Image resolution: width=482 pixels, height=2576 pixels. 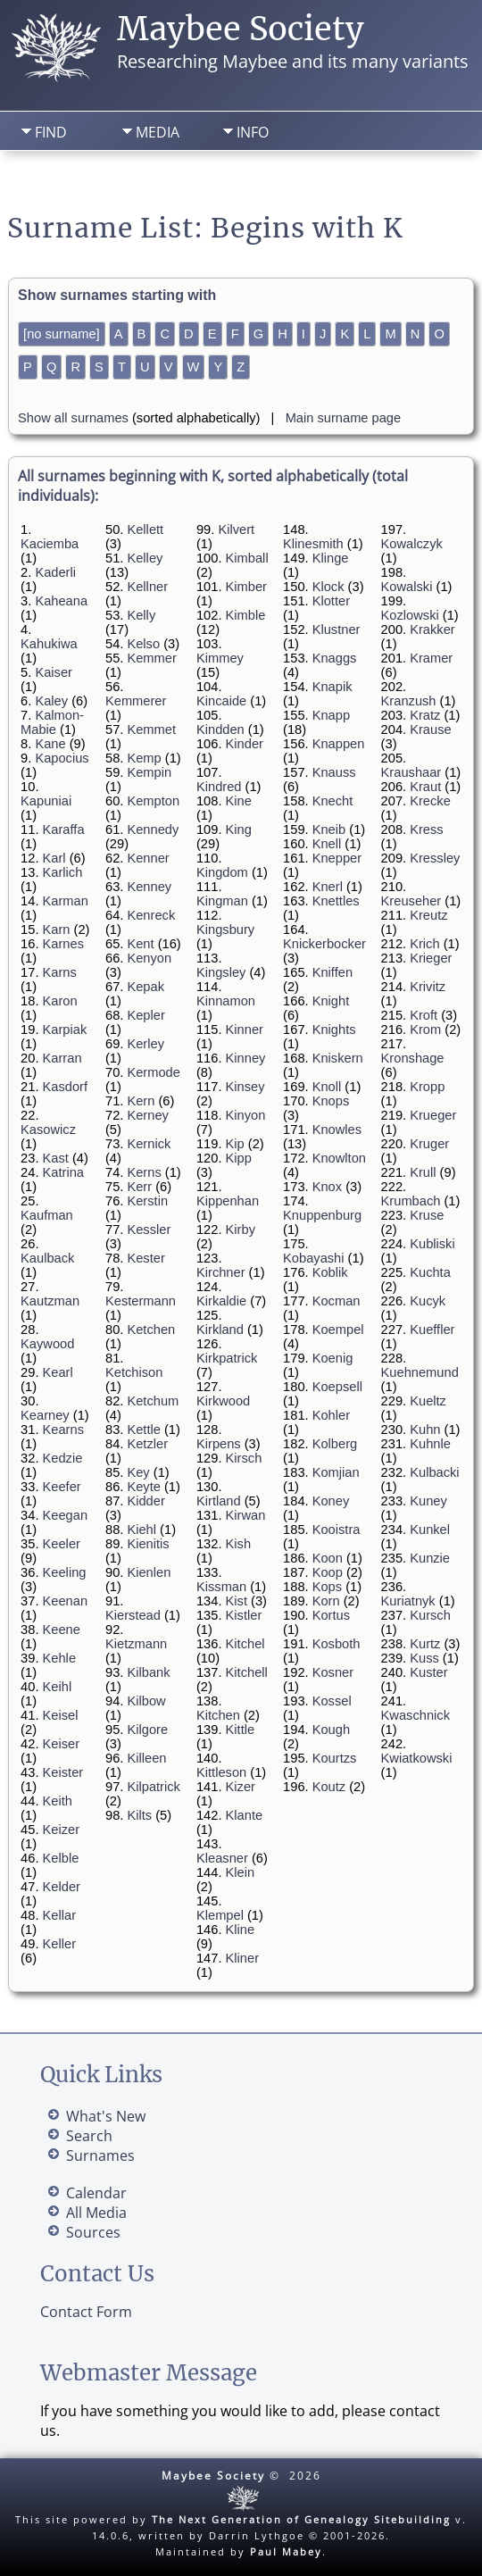 I want to click on Kilts, so click(x=139, y=1815).